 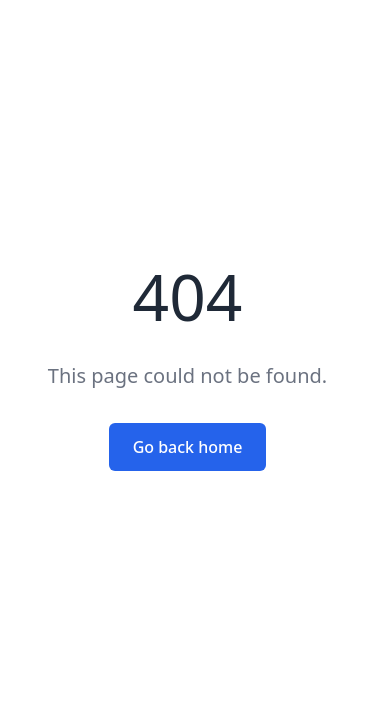 I want to click on Go back home, so click(x=188, y=447).